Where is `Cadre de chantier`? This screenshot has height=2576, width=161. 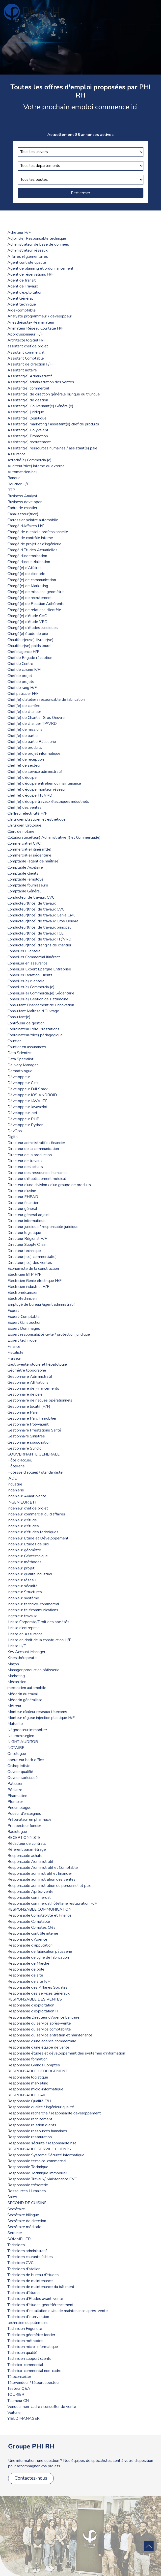
Cadre de chantier is located at coordinates (22, 508).